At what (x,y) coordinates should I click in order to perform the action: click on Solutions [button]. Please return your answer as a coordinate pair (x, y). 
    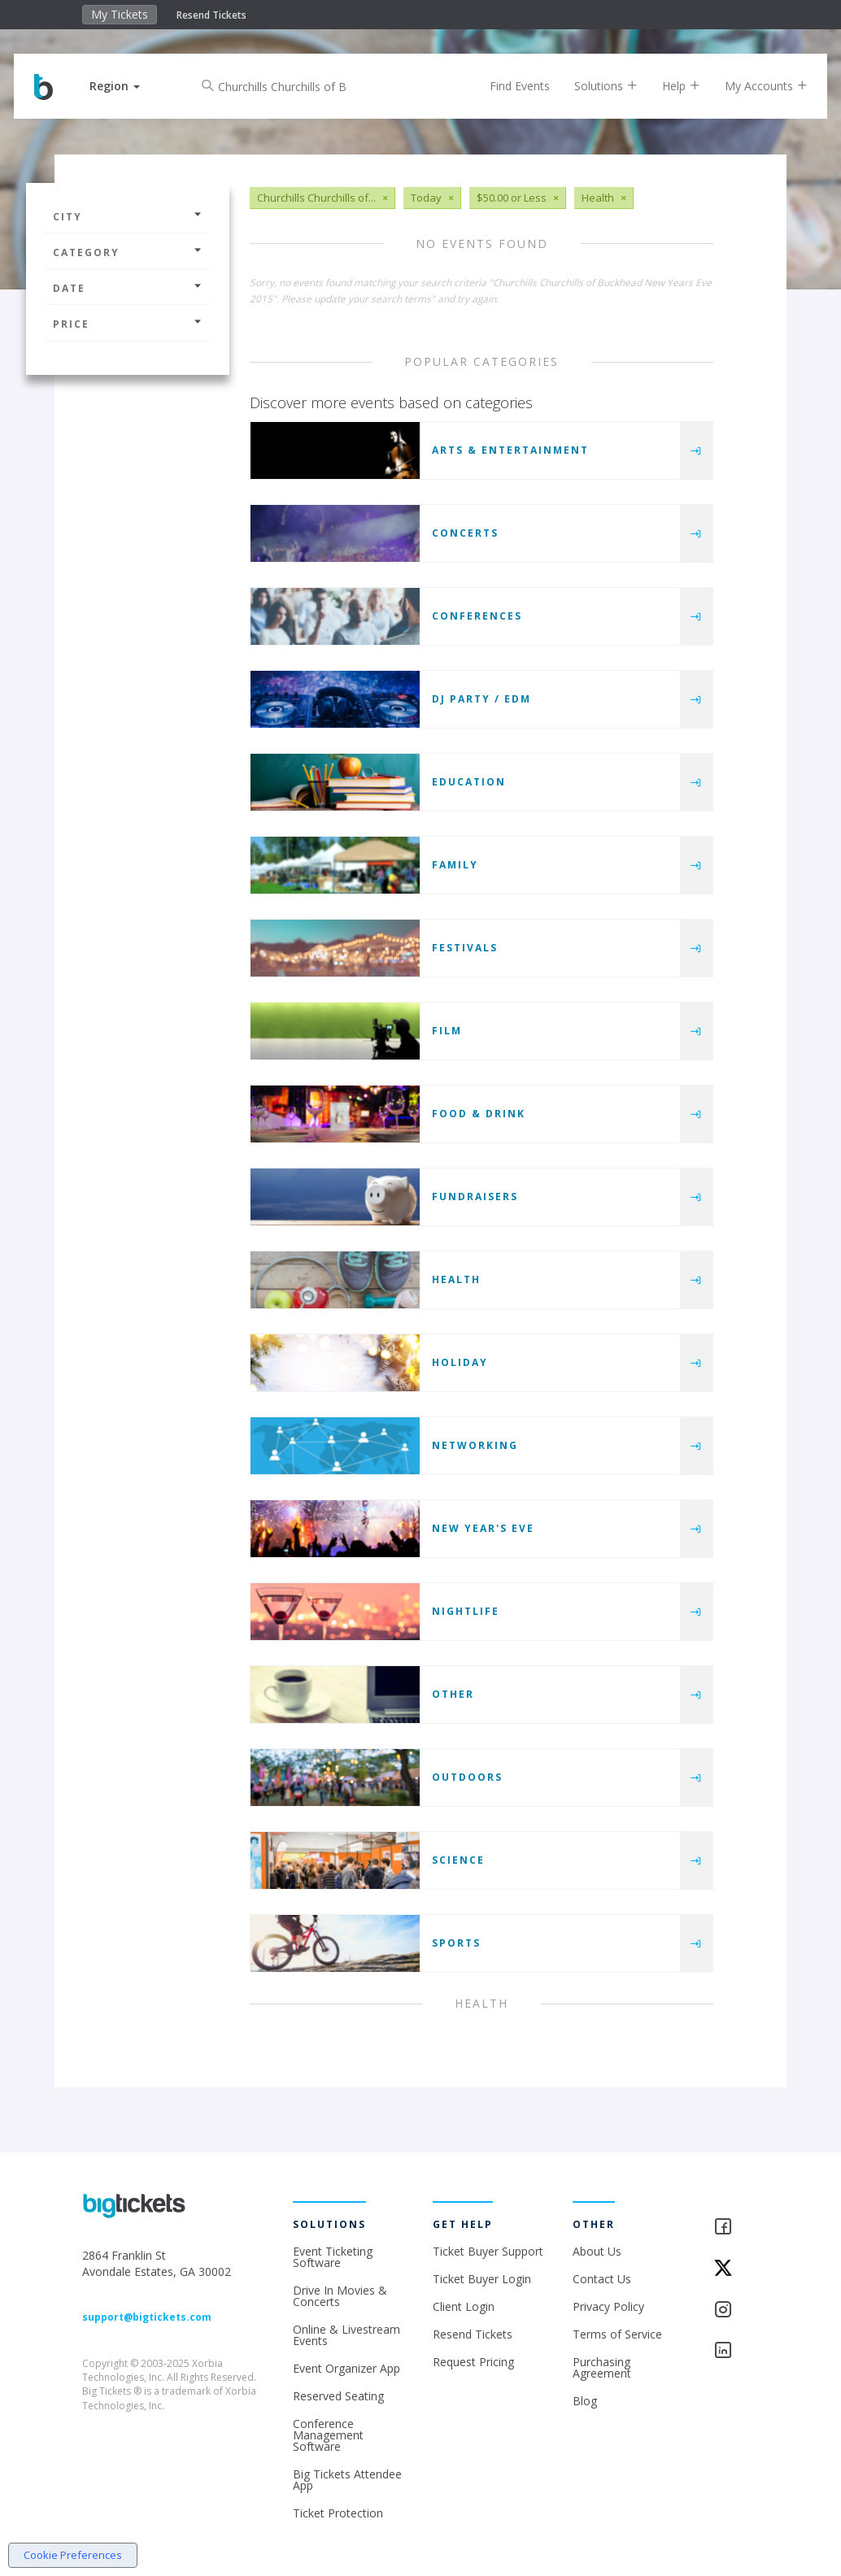
    Looking at the image, I should click on (593, 86).